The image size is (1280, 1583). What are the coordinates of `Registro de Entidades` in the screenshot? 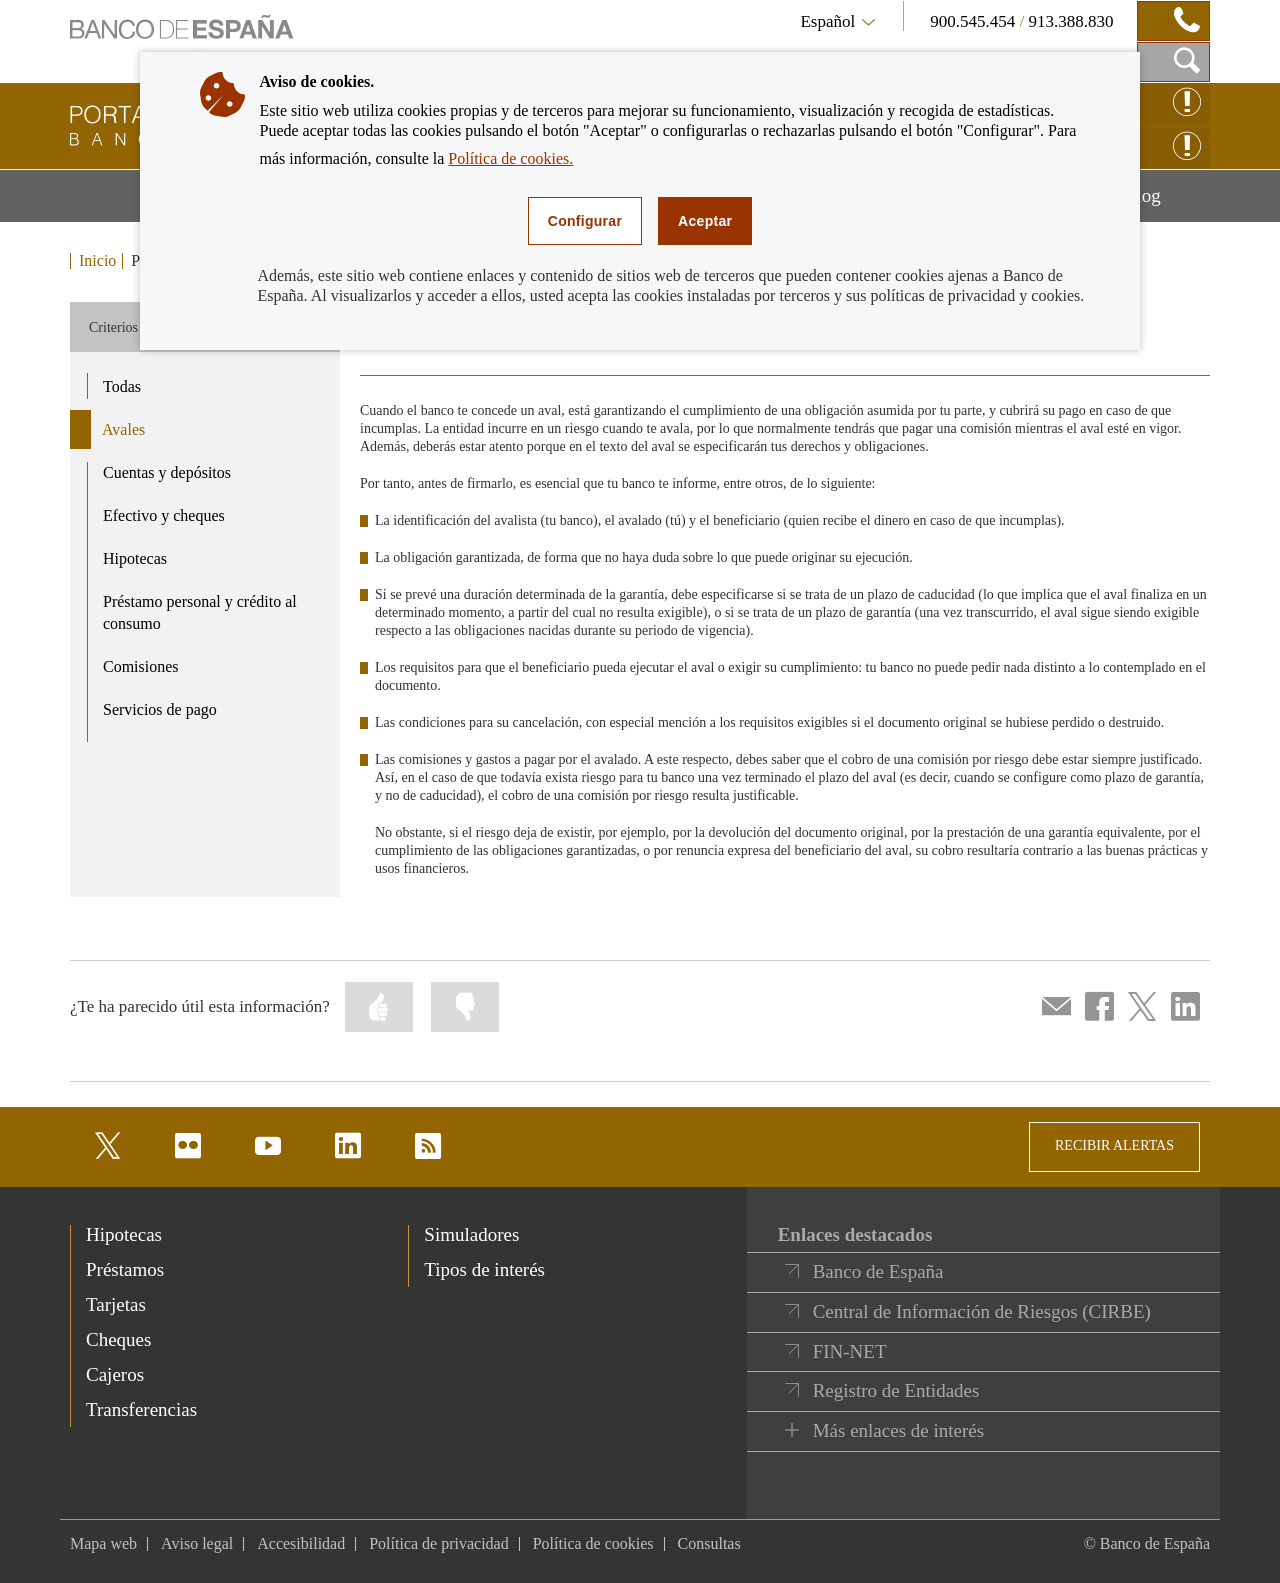 It's located at (896, 1390).